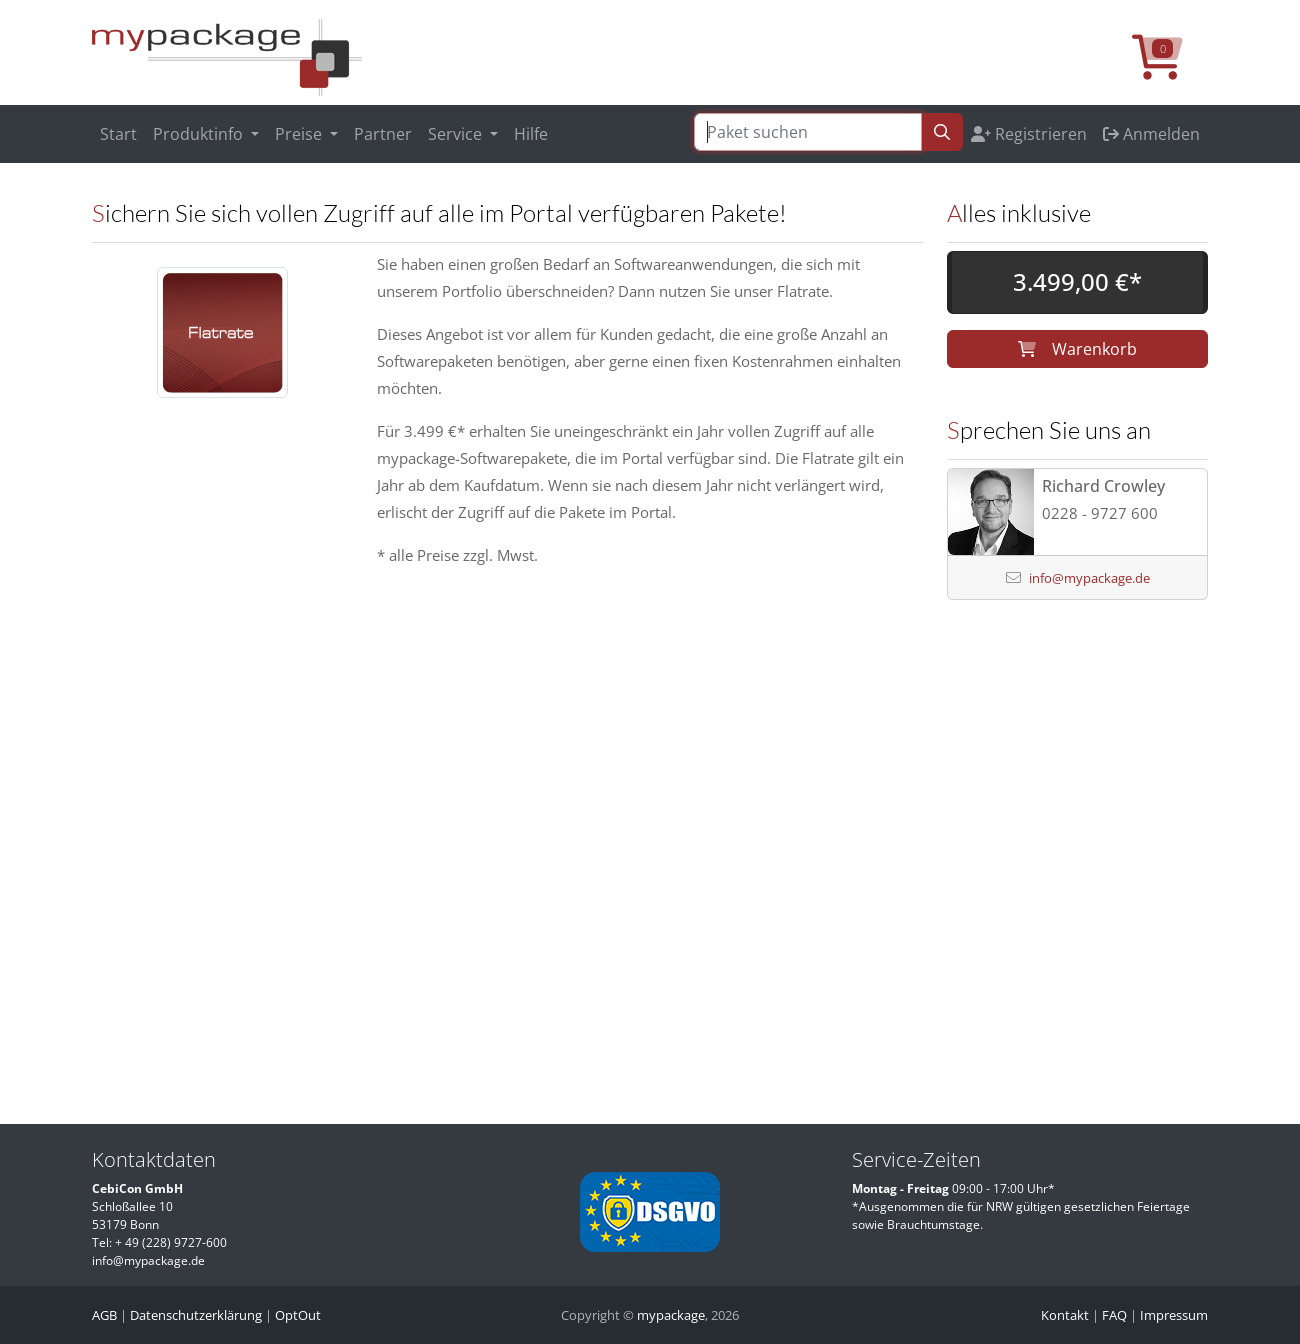 The height and width of the screenshot is (1344, 1300). I want to click on Produktinfo [button], so click(200, 134).